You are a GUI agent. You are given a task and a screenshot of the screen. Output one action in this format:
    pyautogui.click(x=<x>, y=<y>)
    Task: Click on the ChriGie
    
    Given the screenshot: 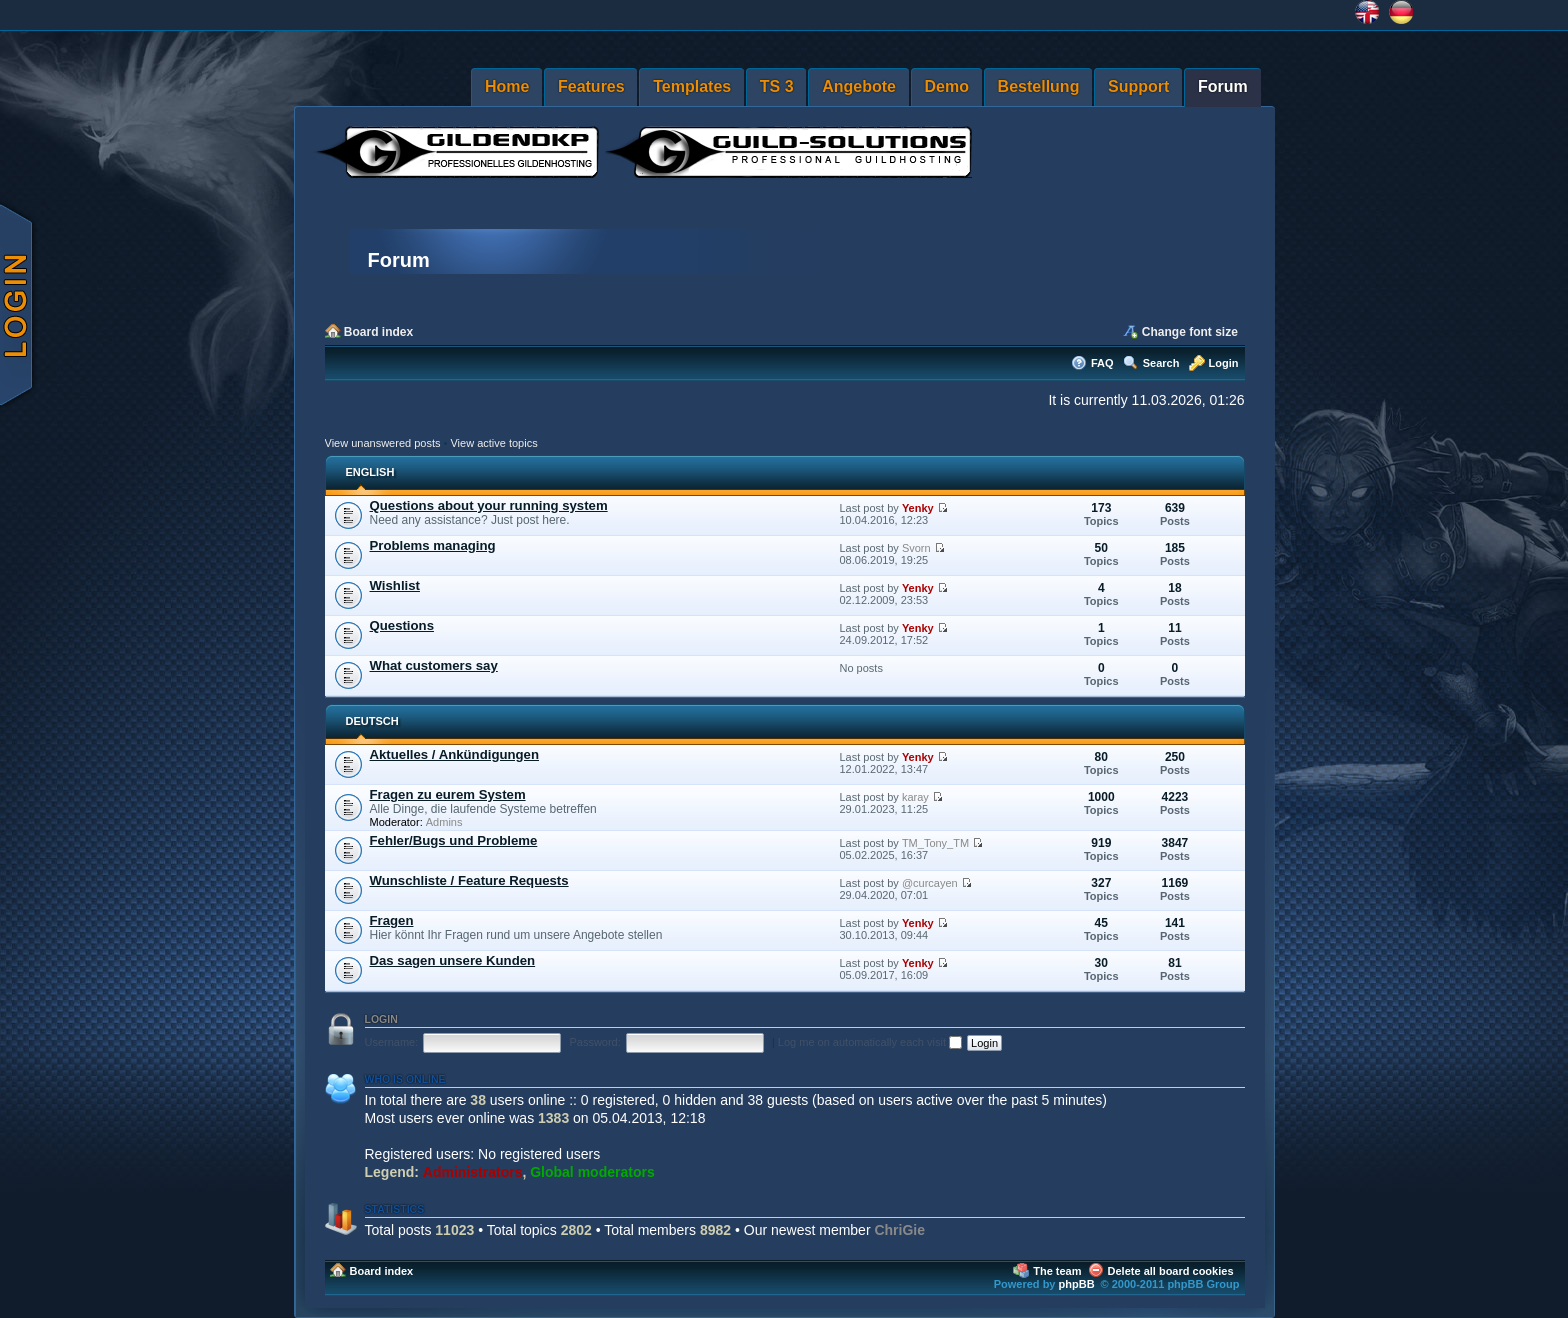 What is the action you would take?
    pyautogui.click(x=899, y=1230)
    